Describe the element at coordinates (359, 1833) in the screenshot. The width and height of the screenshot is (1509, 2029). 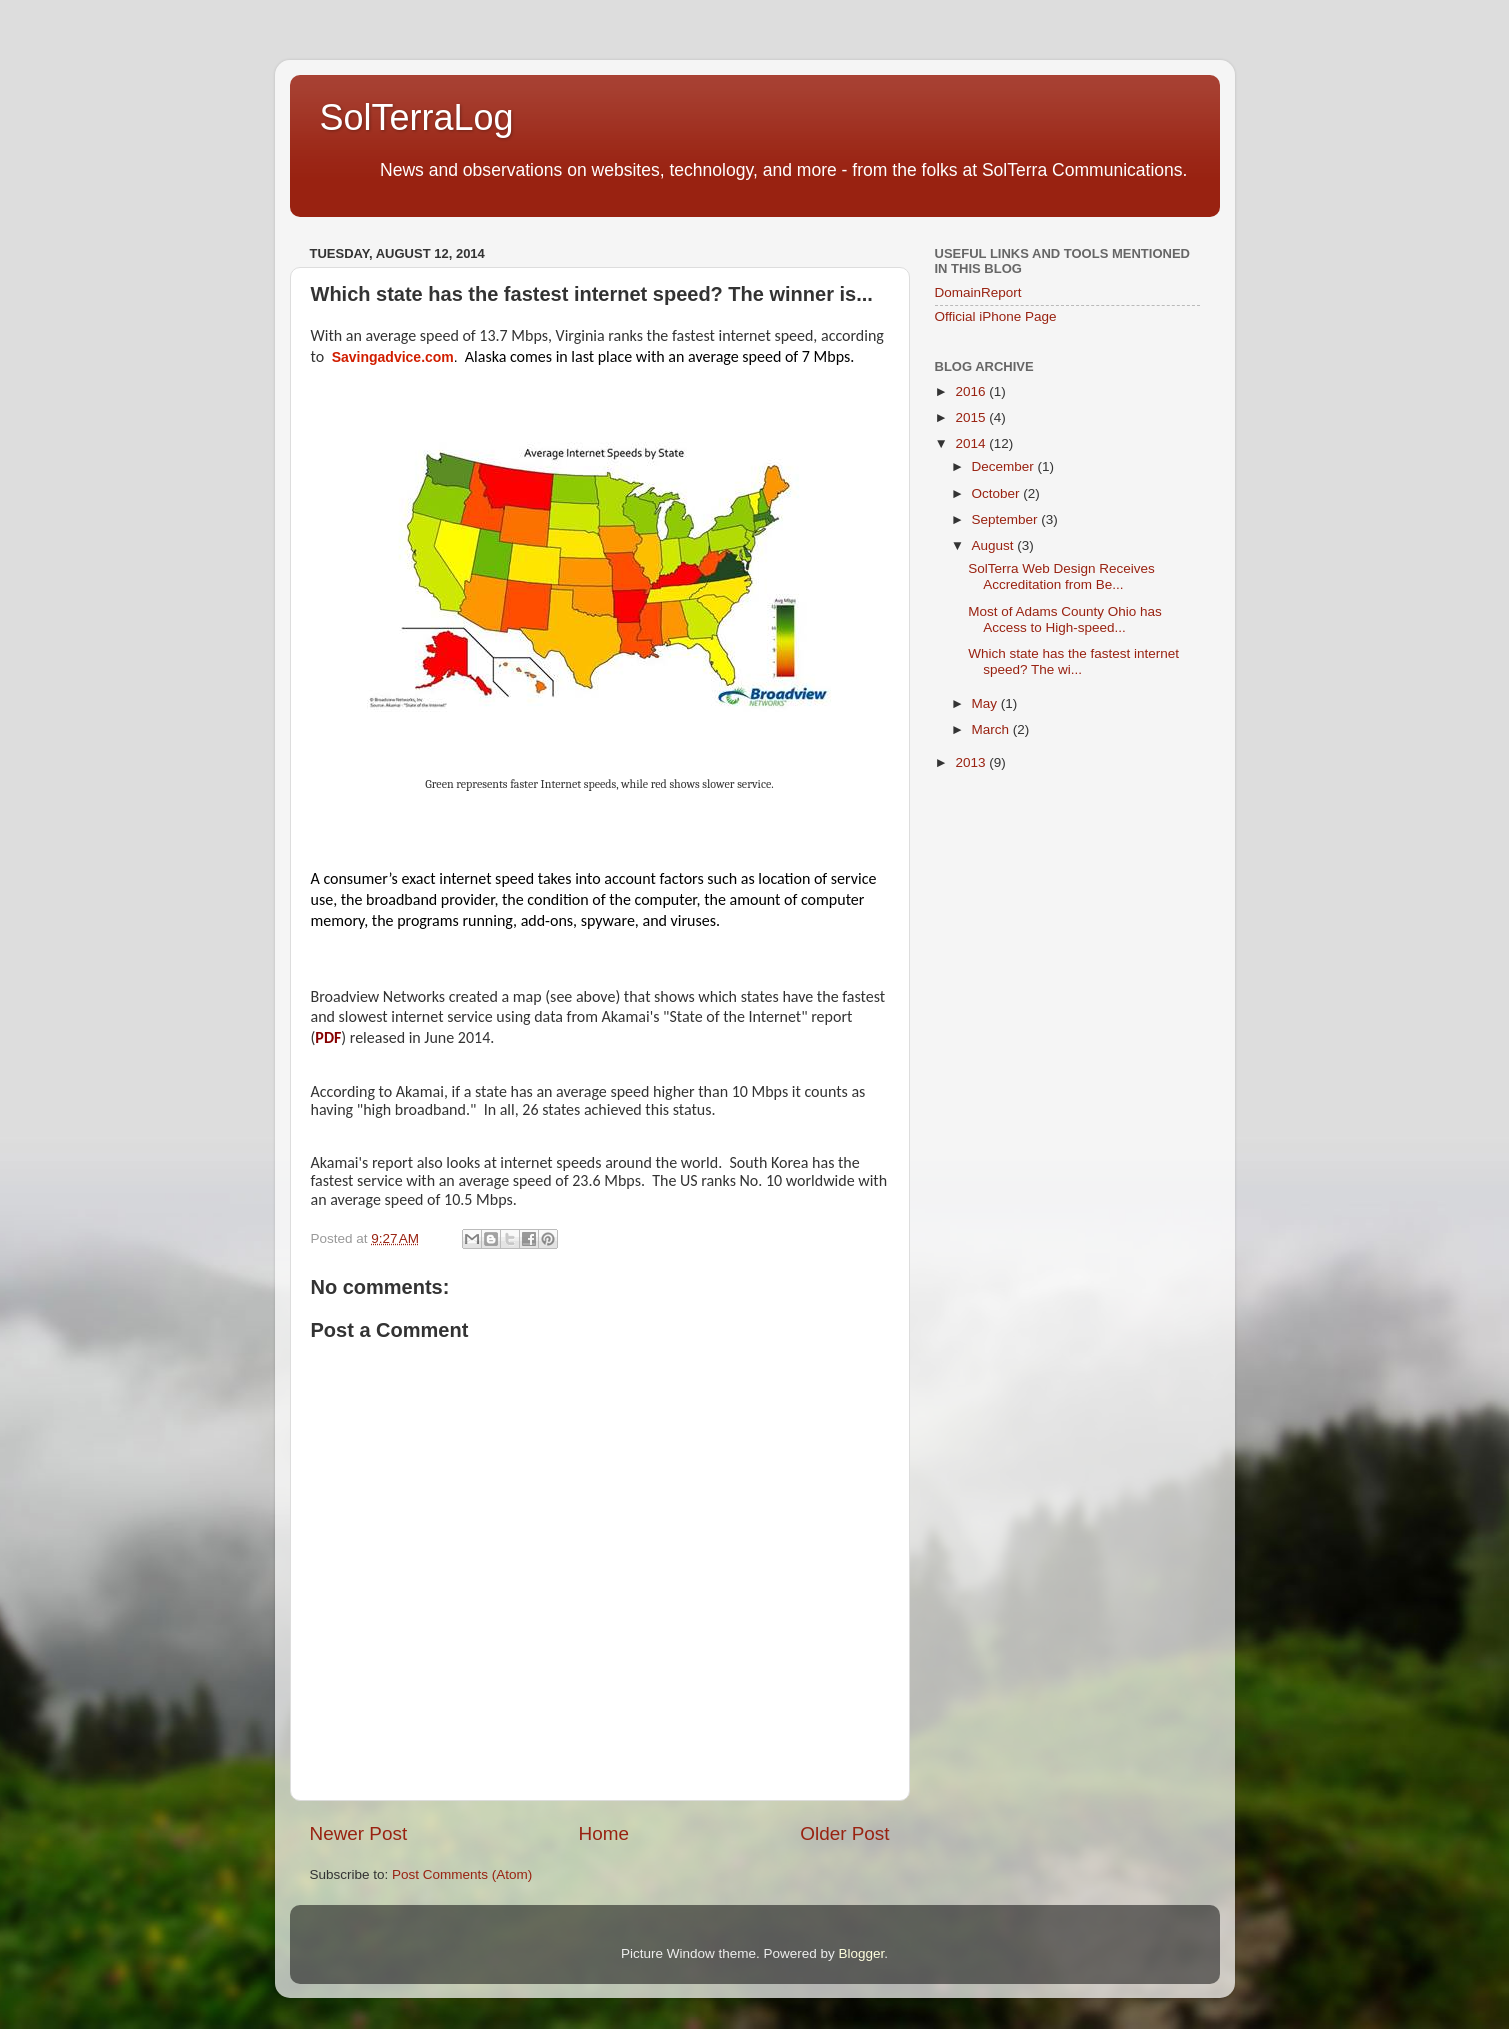
I see `Newer Post` at that location.